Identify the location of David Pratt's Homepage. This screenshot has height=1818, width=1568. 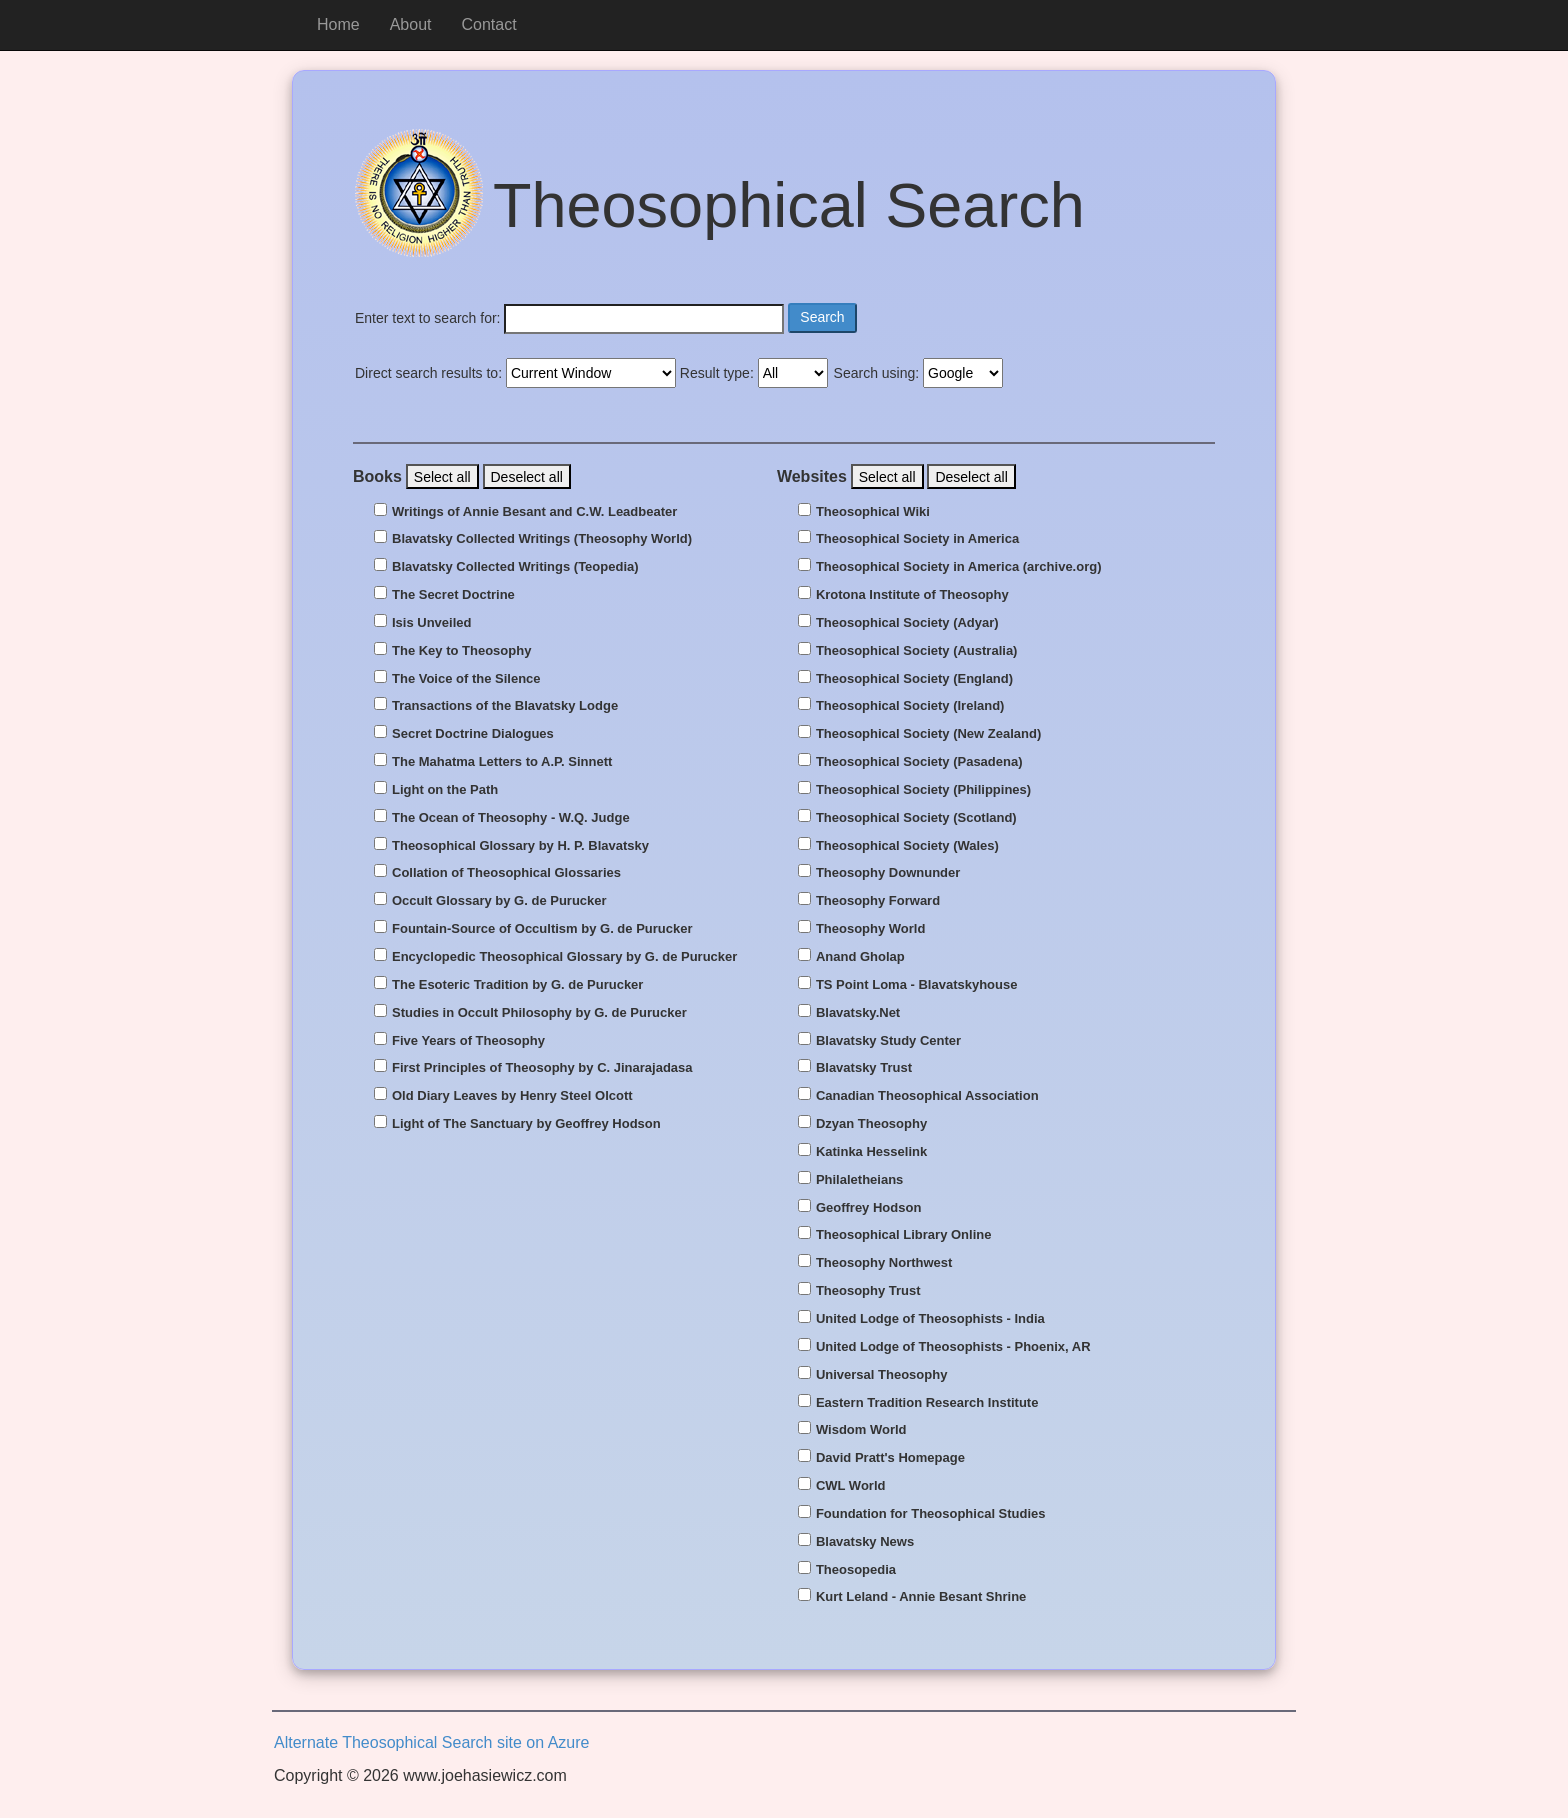
(890, 1458).